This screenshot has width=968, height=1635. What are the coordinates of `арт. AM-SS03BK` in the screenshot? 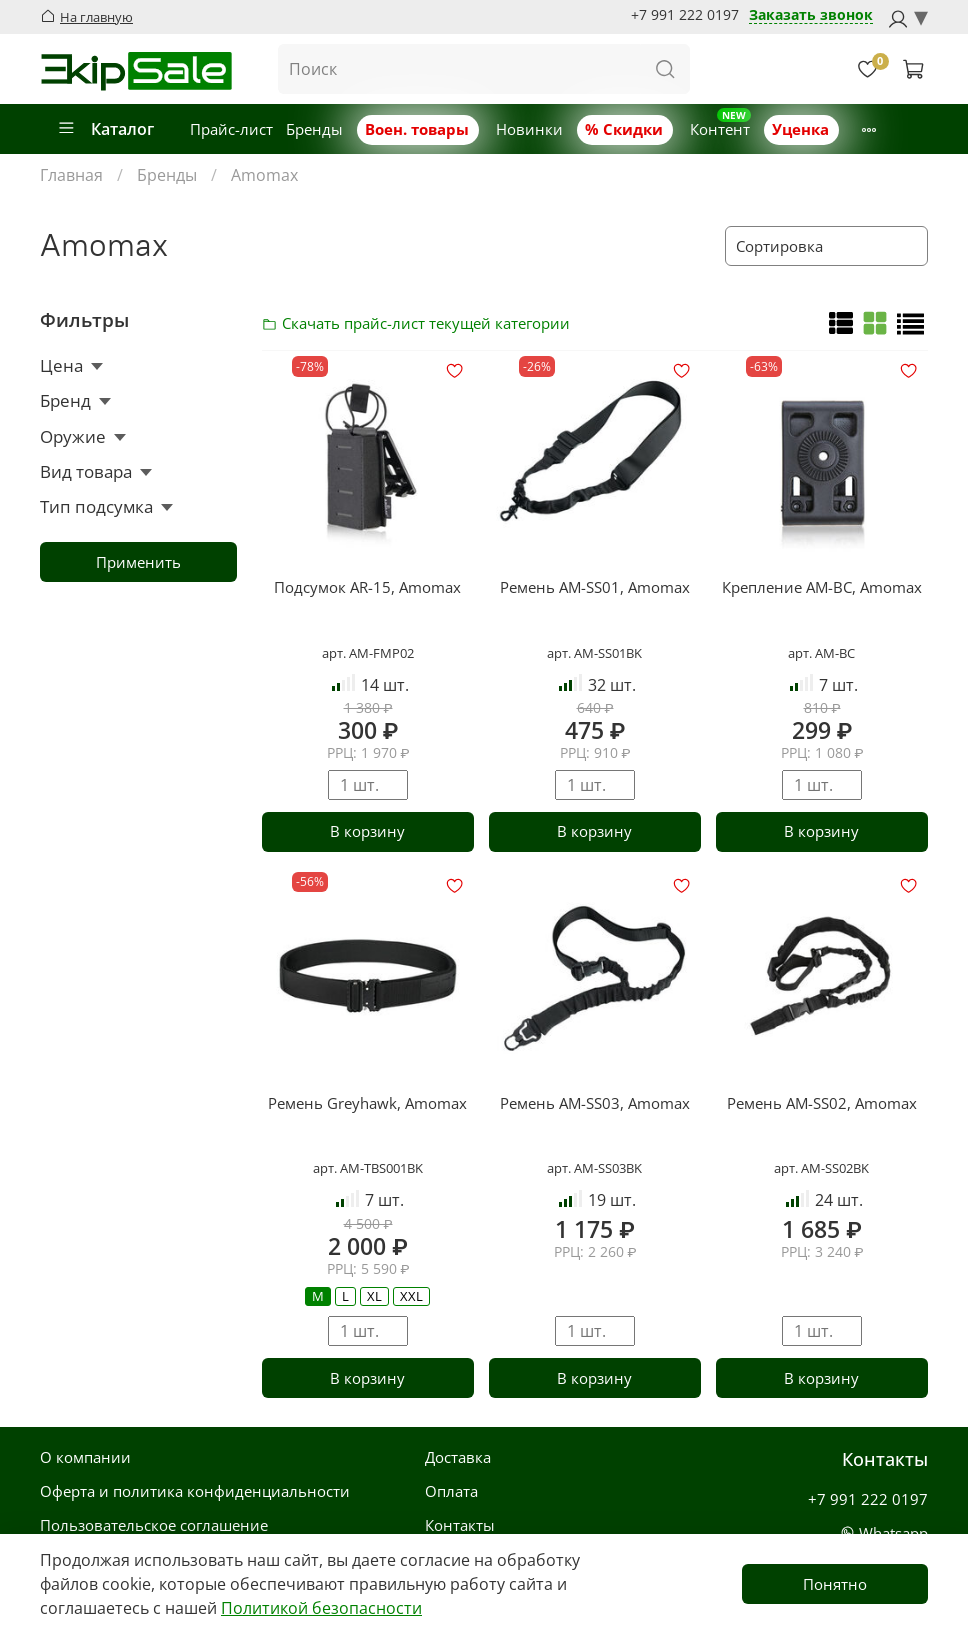 It's located at (594, 1168).